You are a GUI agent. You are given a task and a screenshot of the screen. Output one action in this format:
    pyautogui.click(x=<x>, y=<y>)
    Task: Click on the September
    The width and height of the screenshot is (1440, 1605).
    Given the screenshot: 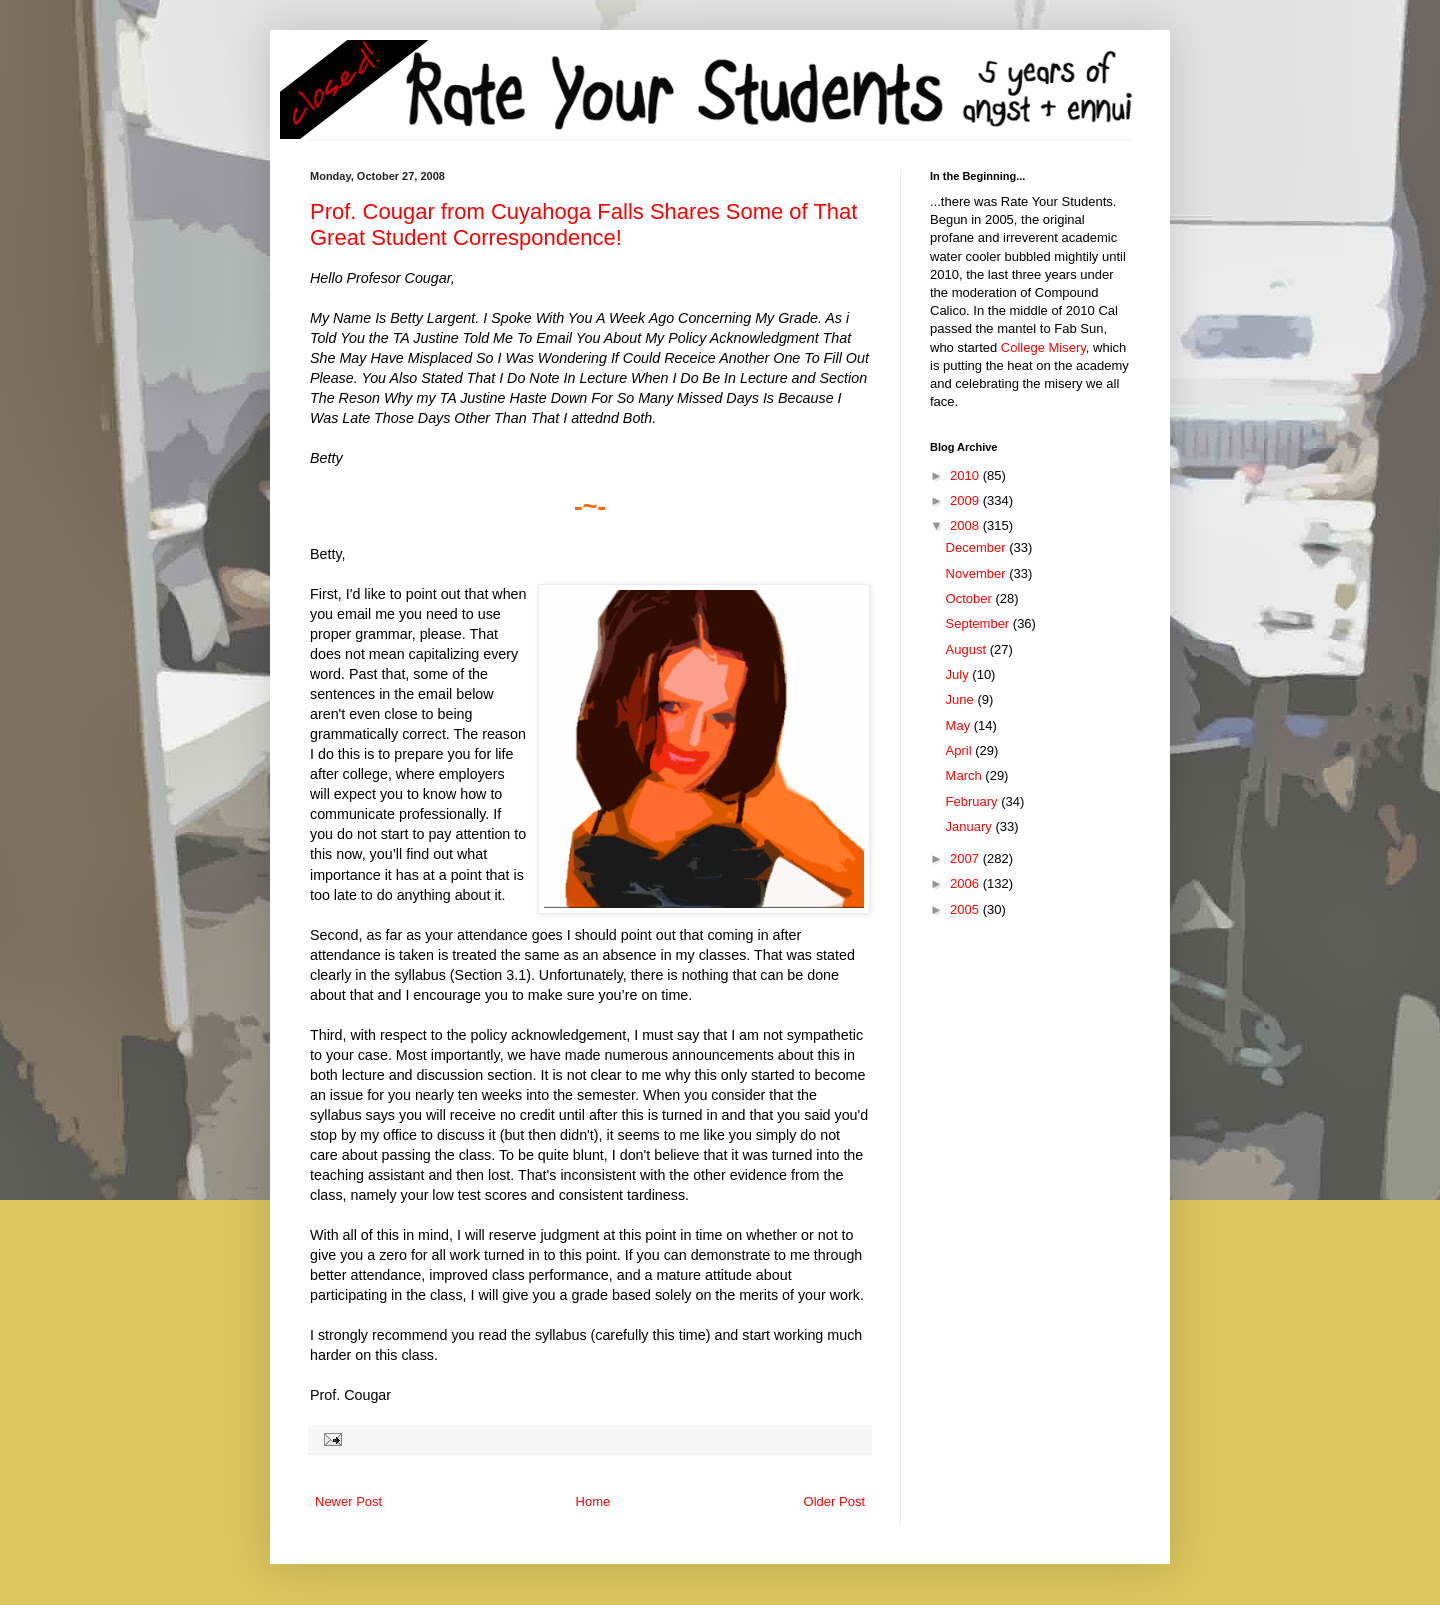 What is the action you would take?
    pyautogui.click(x=979, y=623)
    